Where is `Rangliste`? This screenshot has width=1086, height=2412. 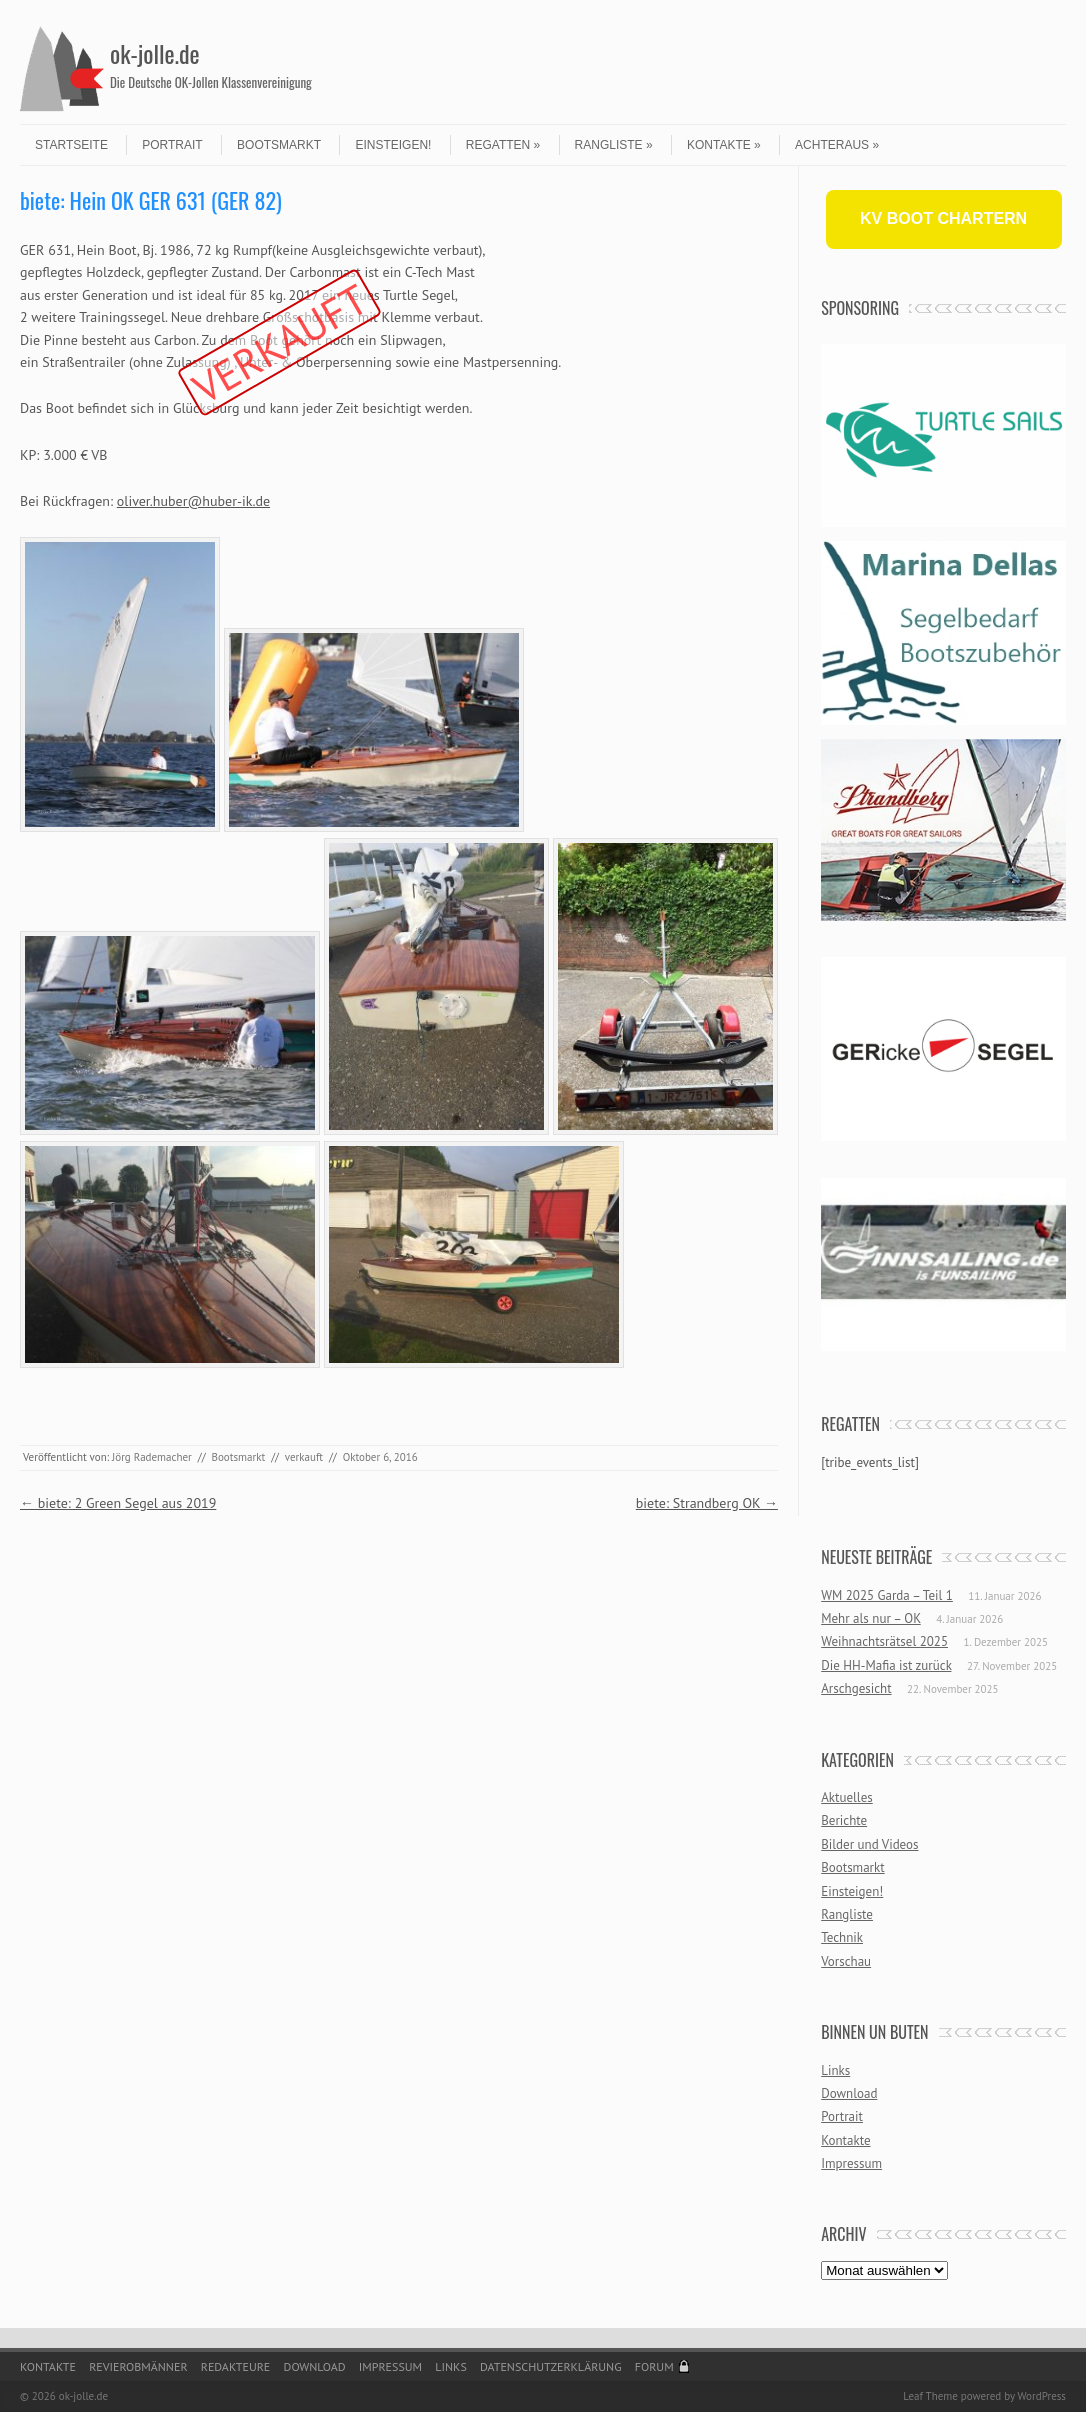
Rangliste is located at coordinates (614, 145).